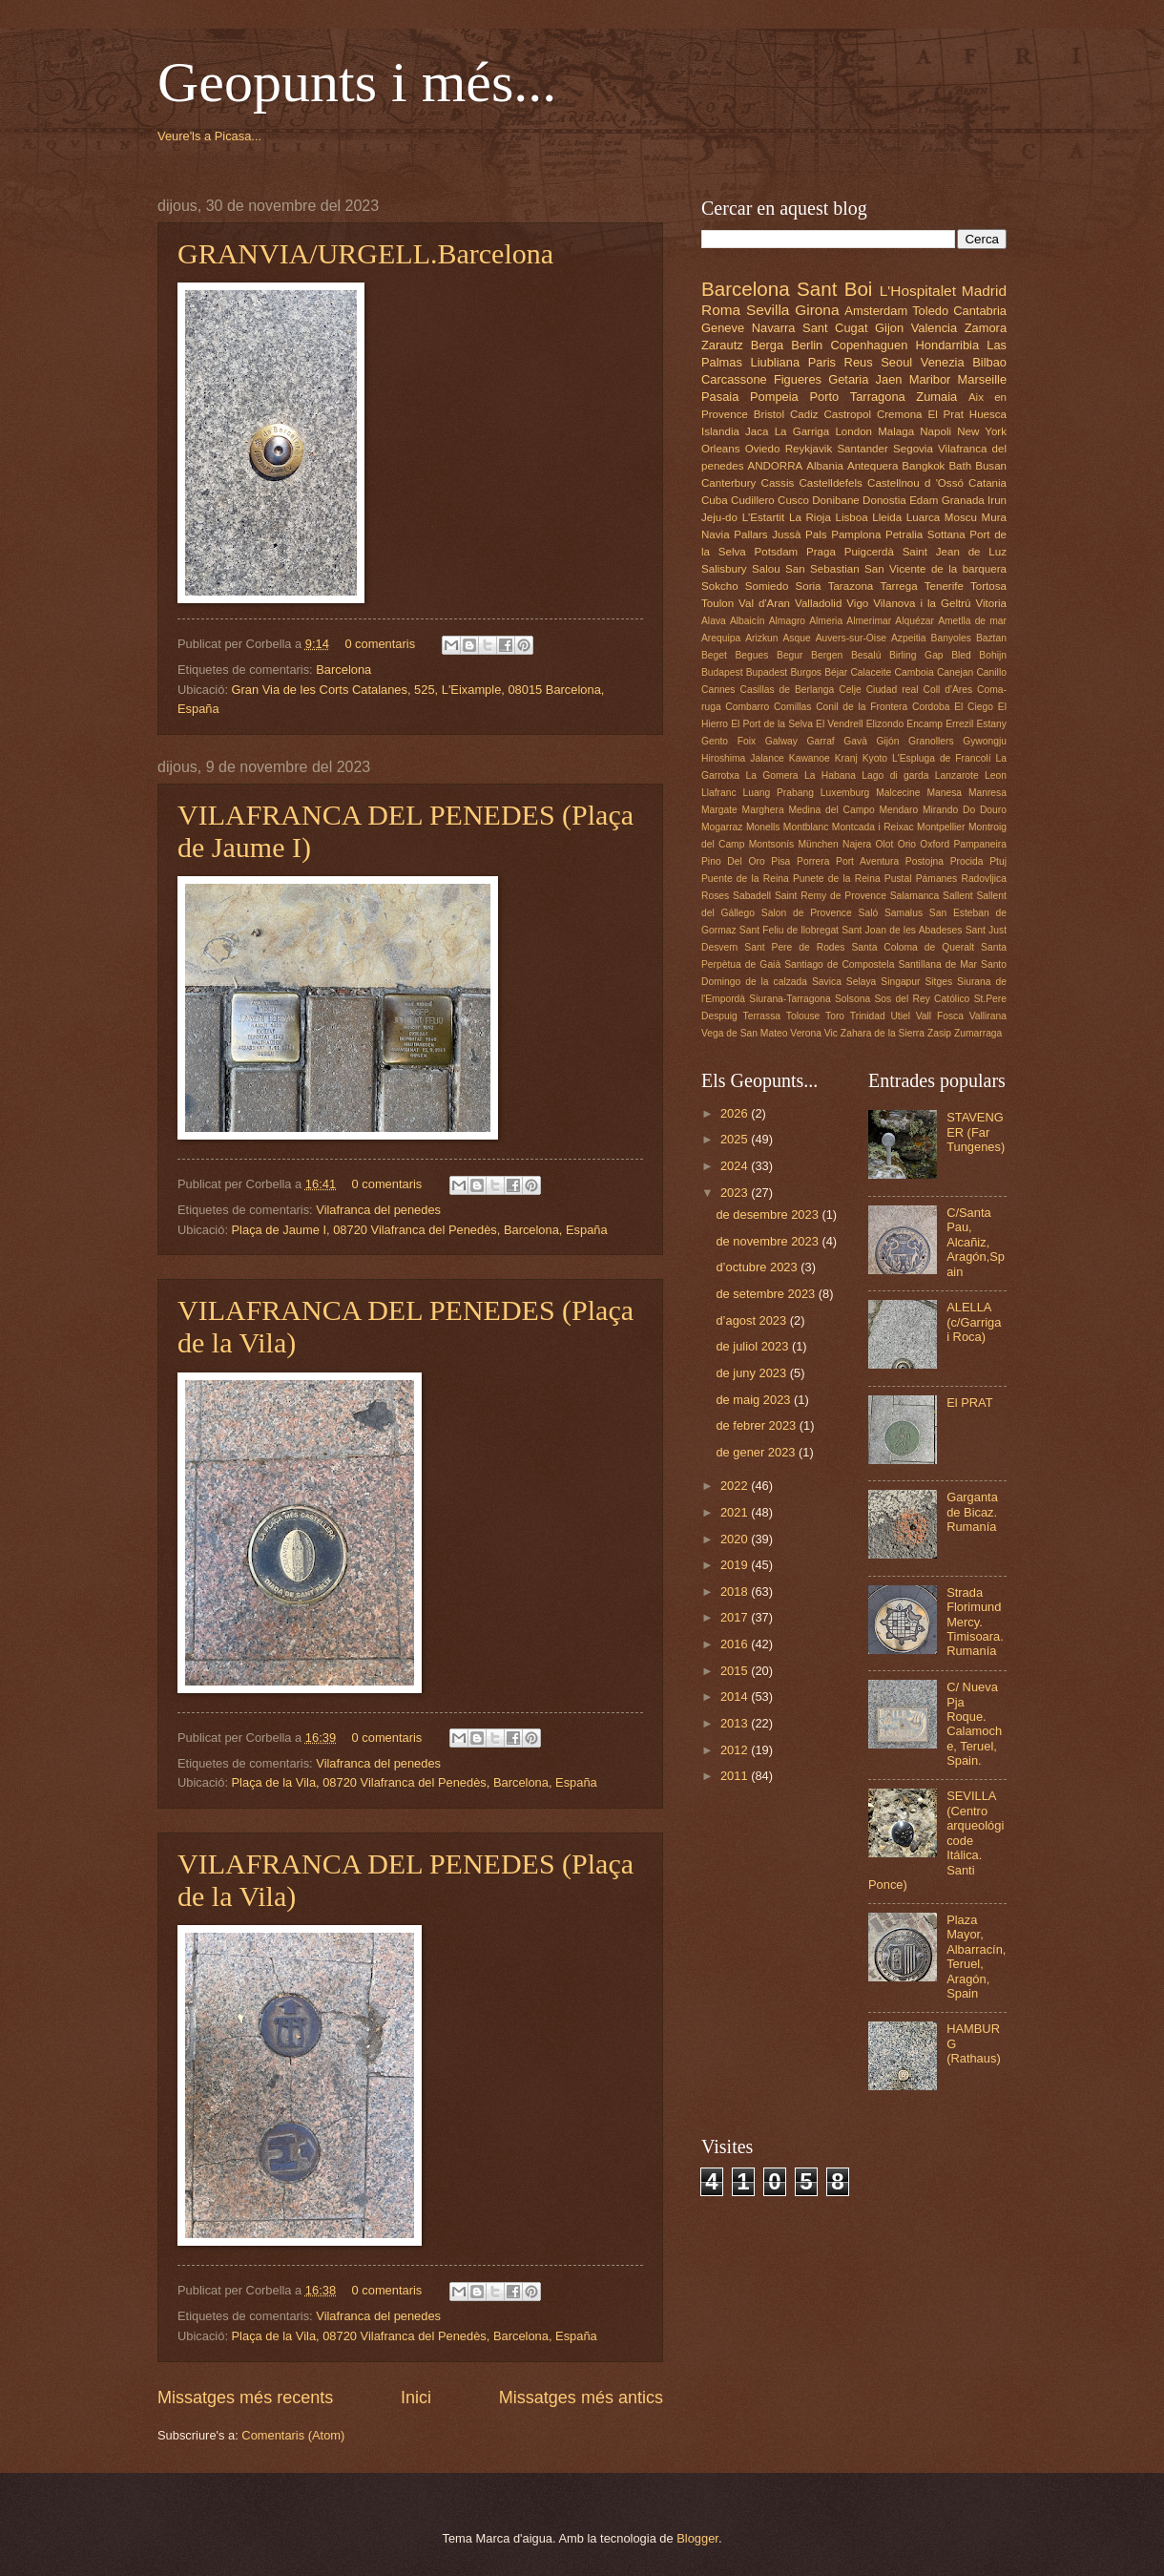  I want to click on Utiel, so click(900, 1016).